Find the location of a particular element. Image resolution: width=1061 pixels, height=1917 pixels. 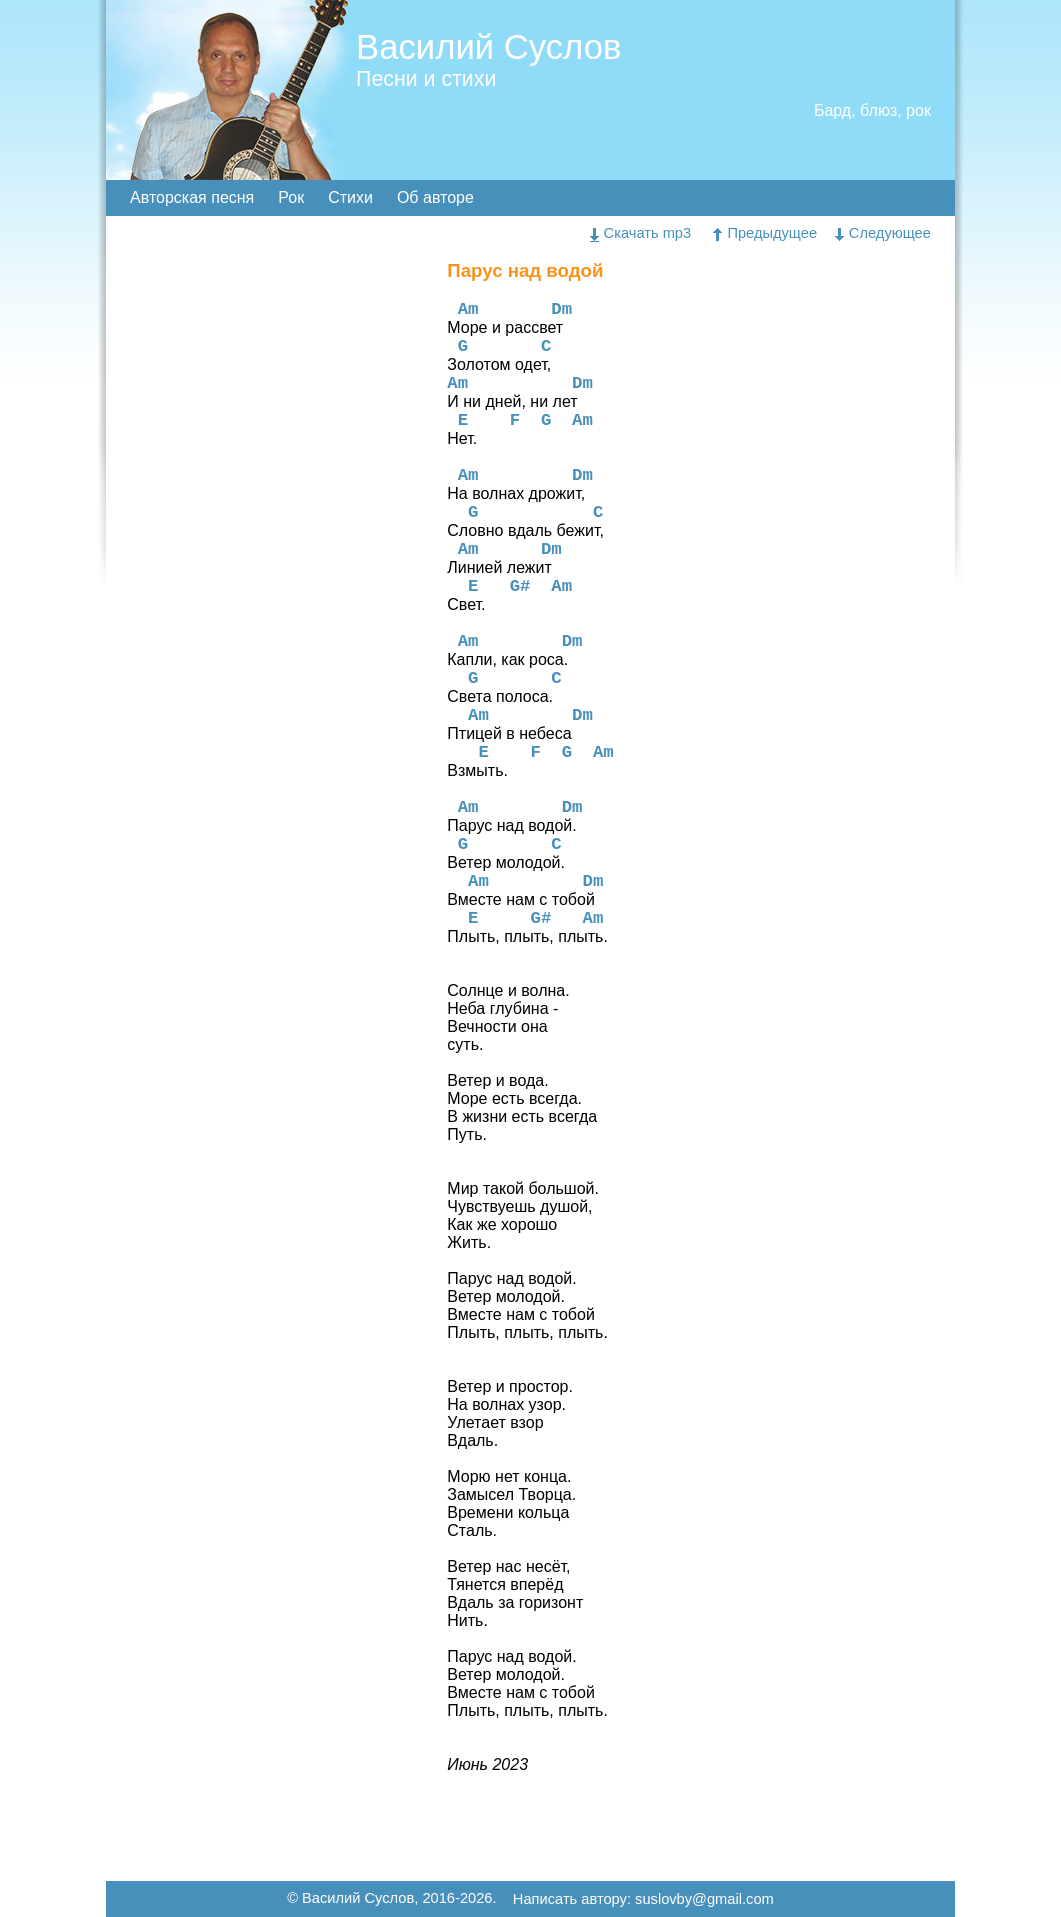

Следующее is located at coordinates (883, 233).